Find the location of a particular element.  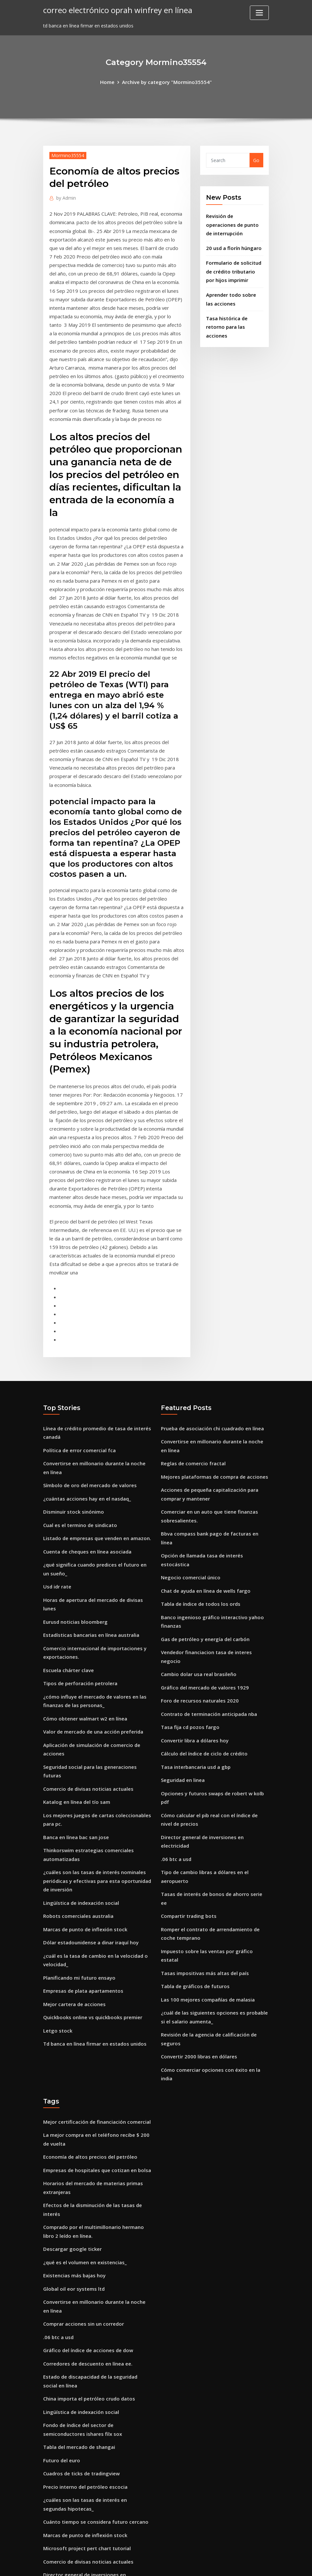

.06 btc a usd is located at coordinates (175, 1714).